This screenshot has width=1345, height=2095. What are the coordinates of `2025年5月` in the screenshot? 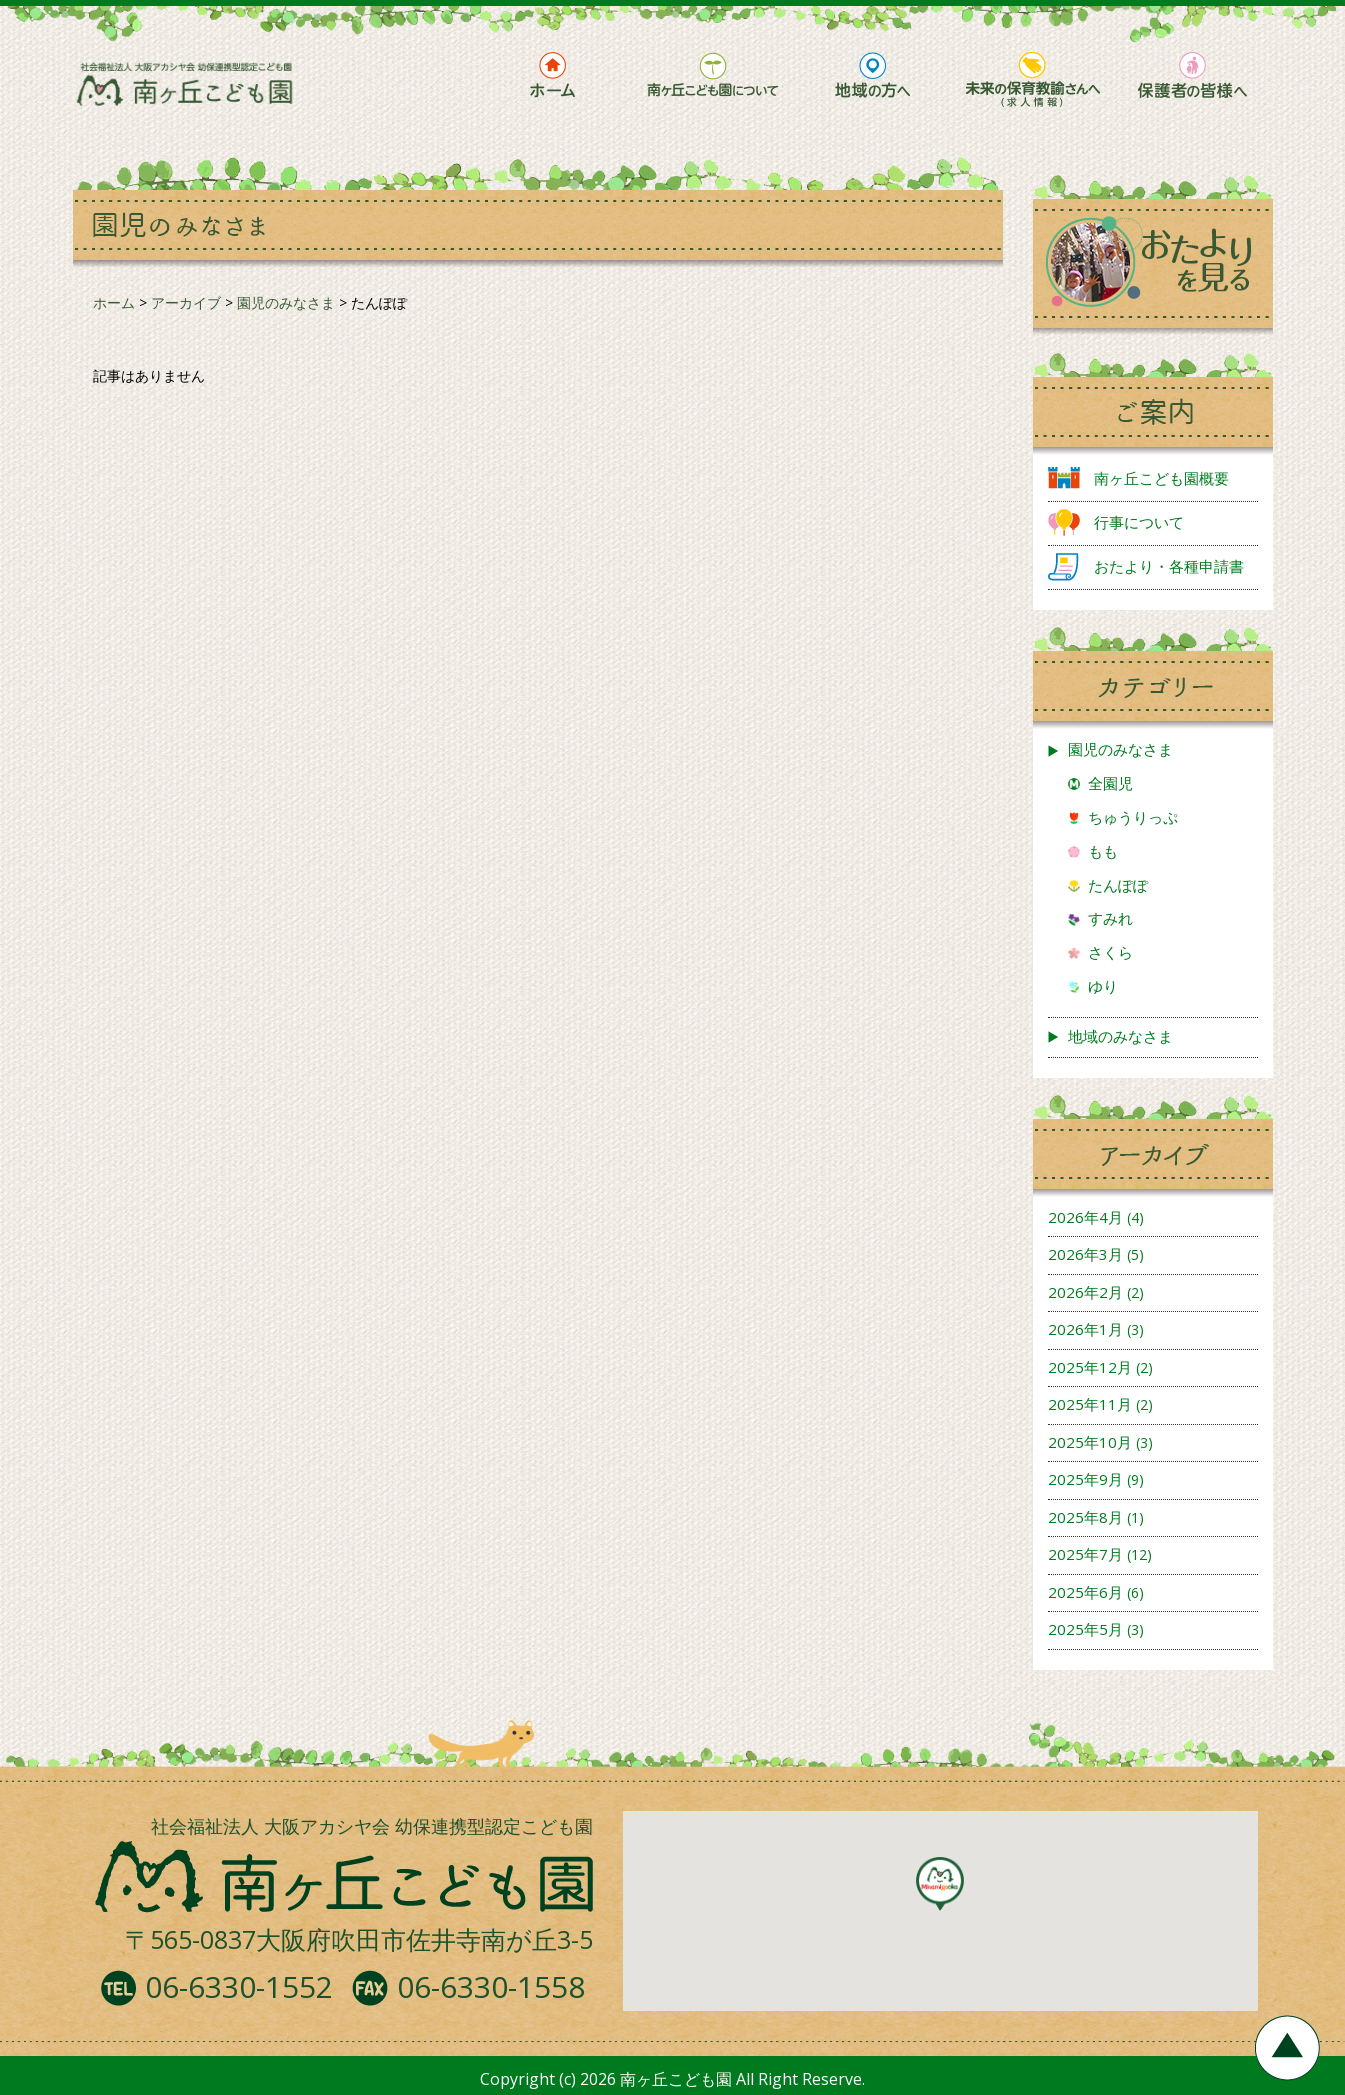 It's located at (1085, 1629).